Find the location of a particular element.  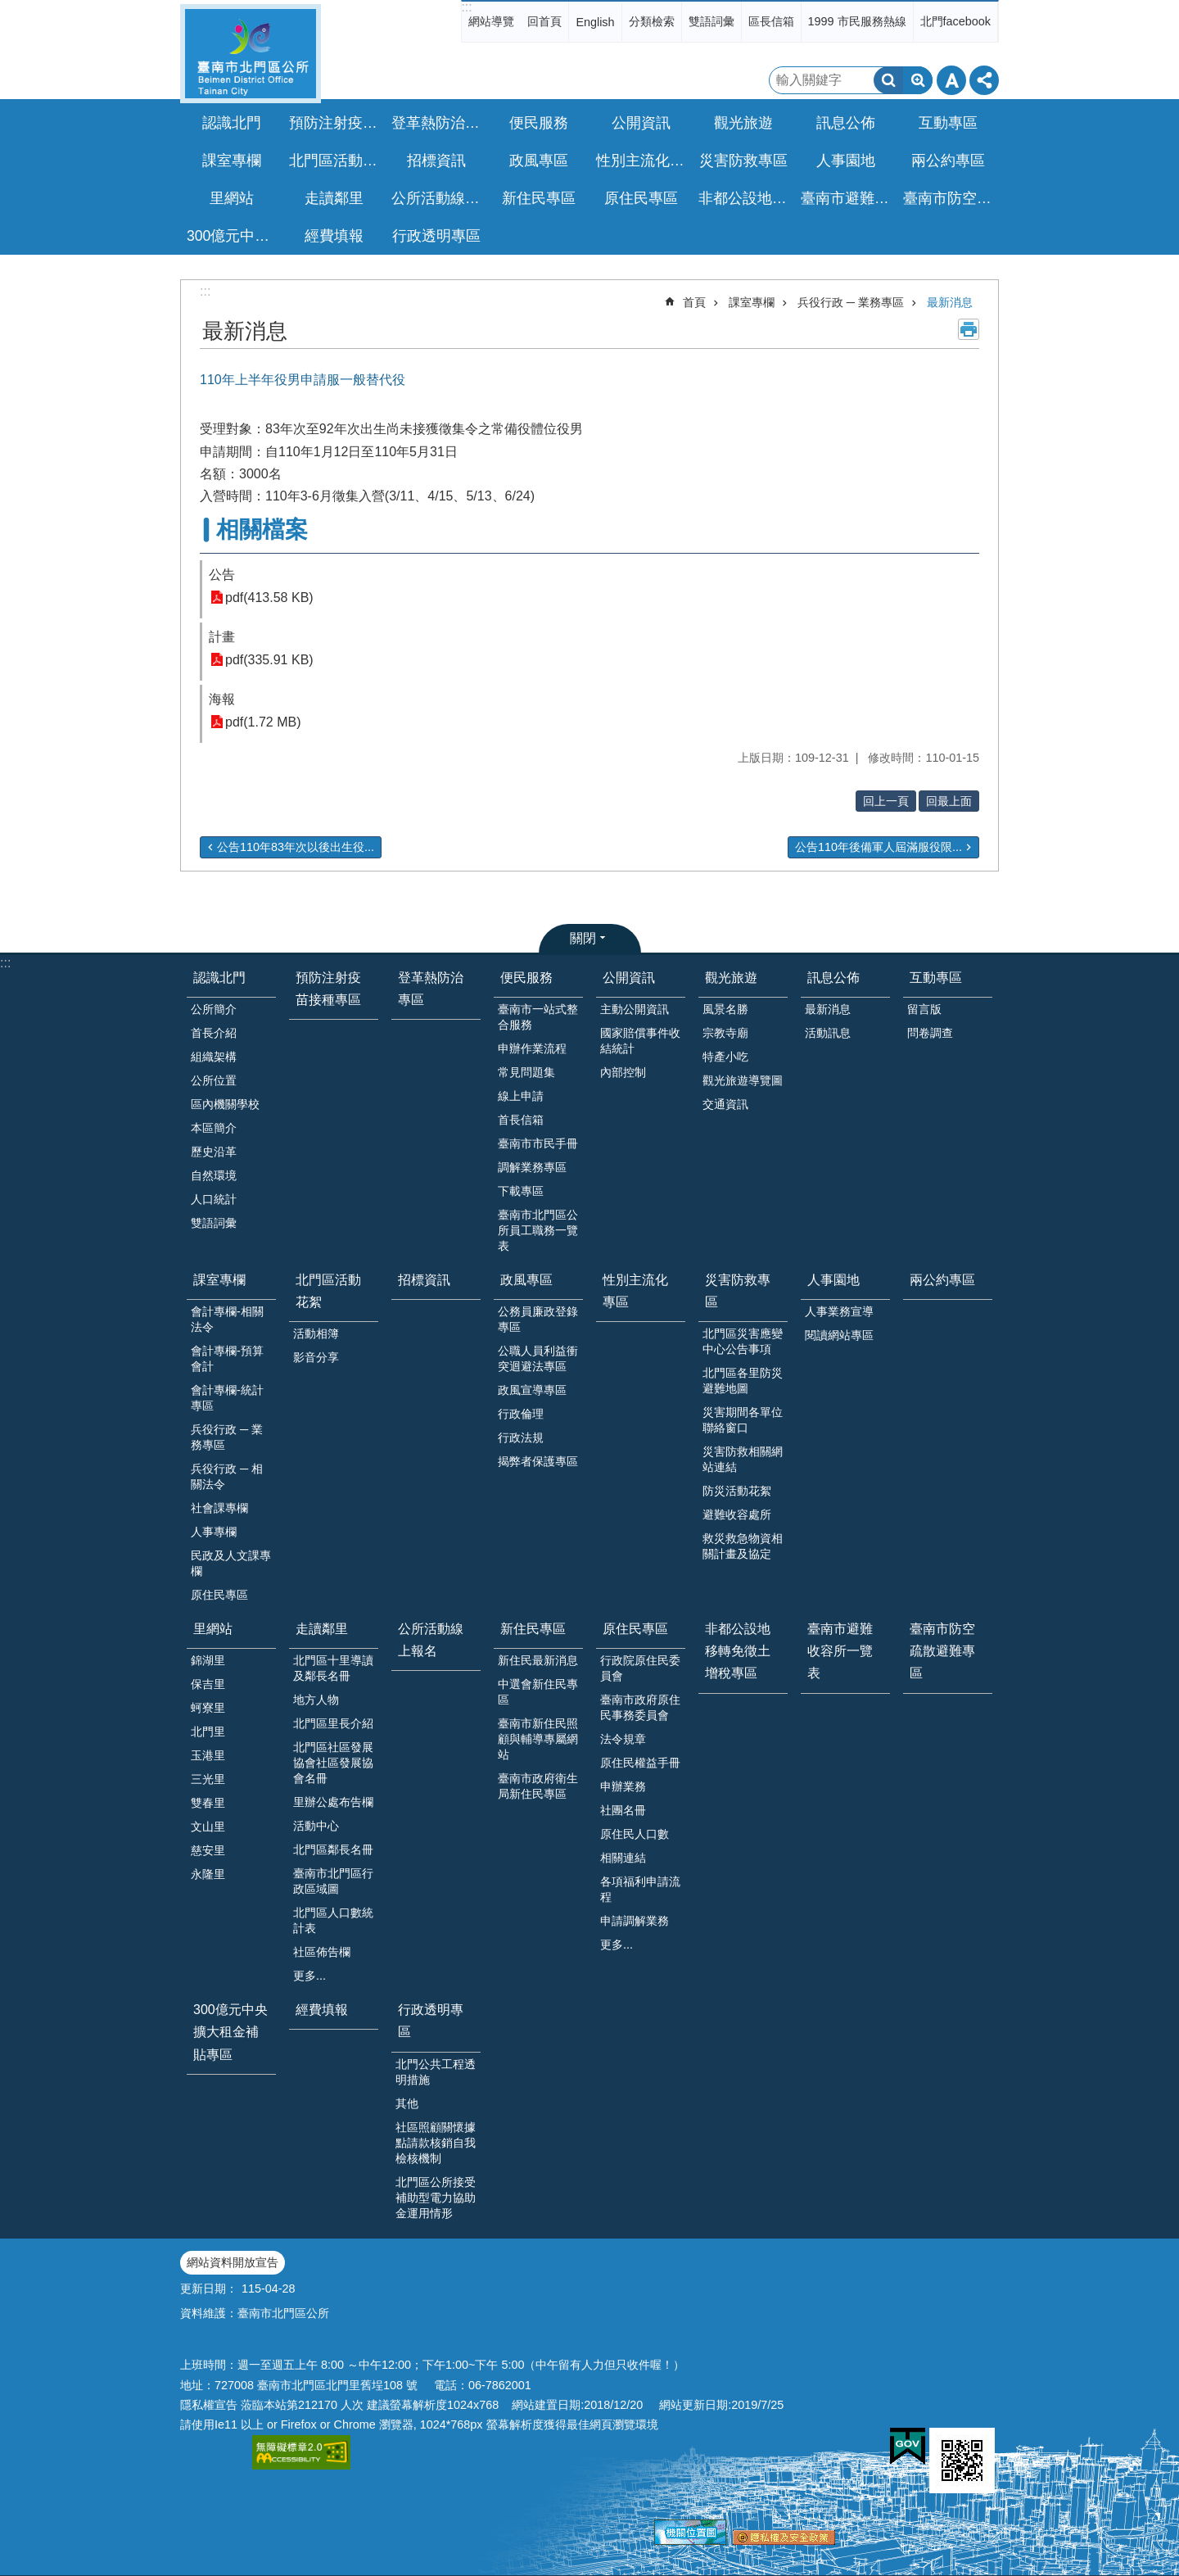

300億元中央擴大租金補貼專區 is located at coordinates (233, 236).